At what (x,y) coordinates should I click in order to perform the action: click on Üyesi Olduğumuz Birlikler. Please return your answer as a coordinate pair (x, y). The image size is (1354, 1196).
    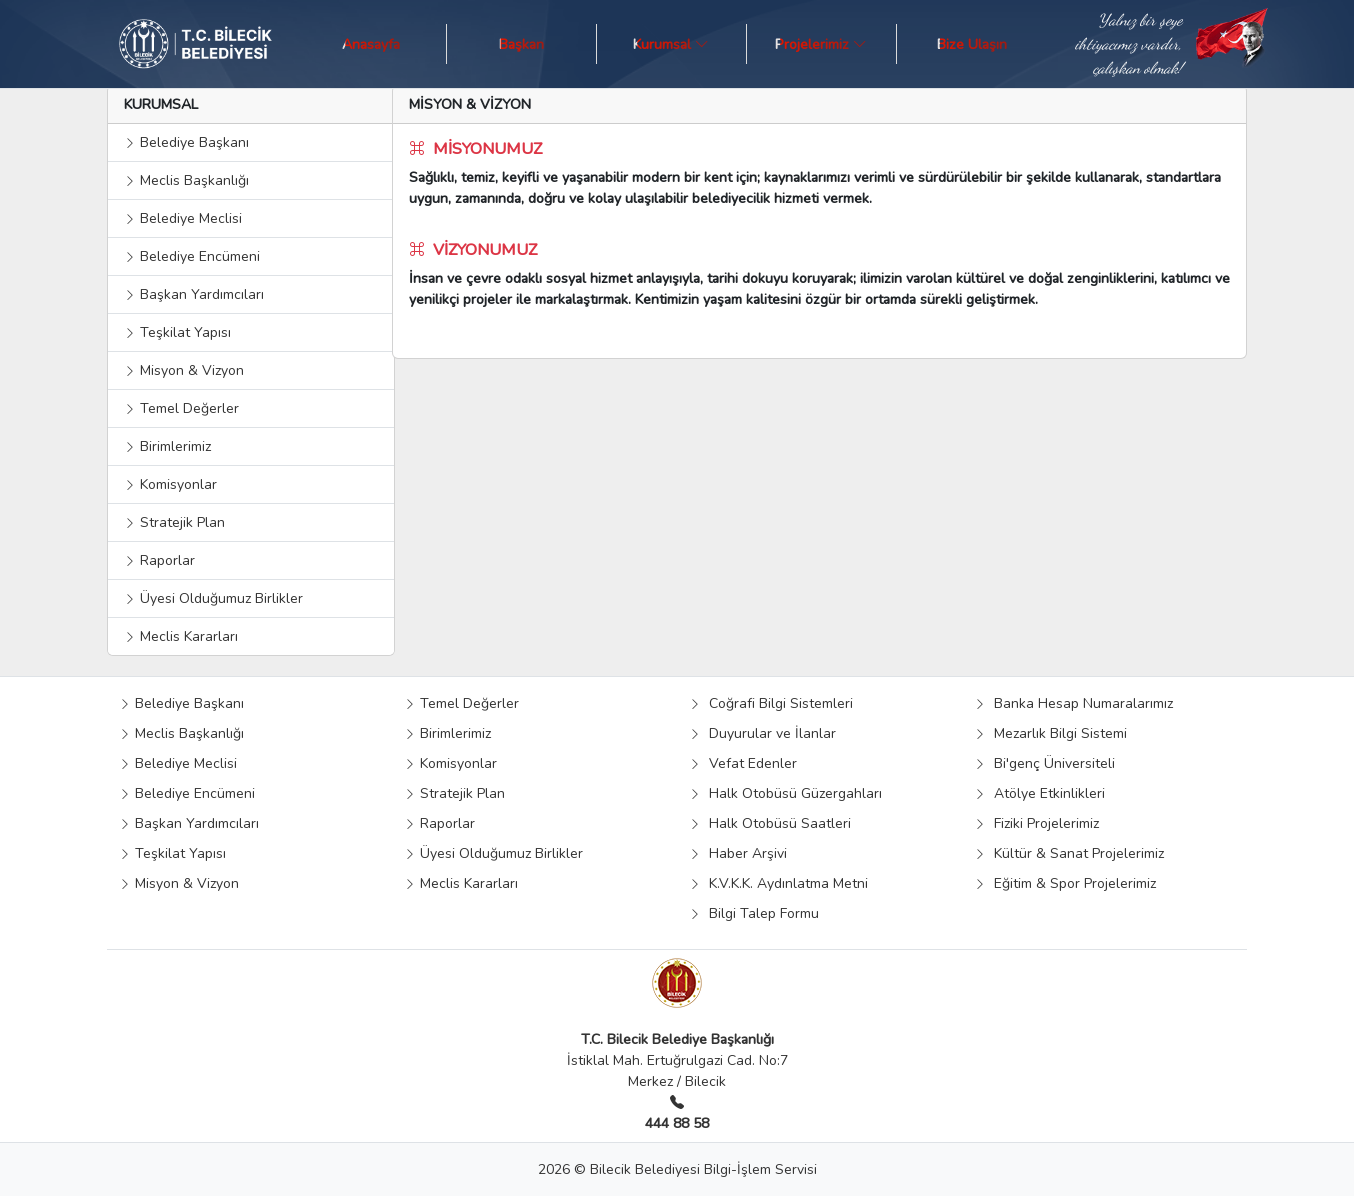
    Looking at the image, I should click on (213, 598).